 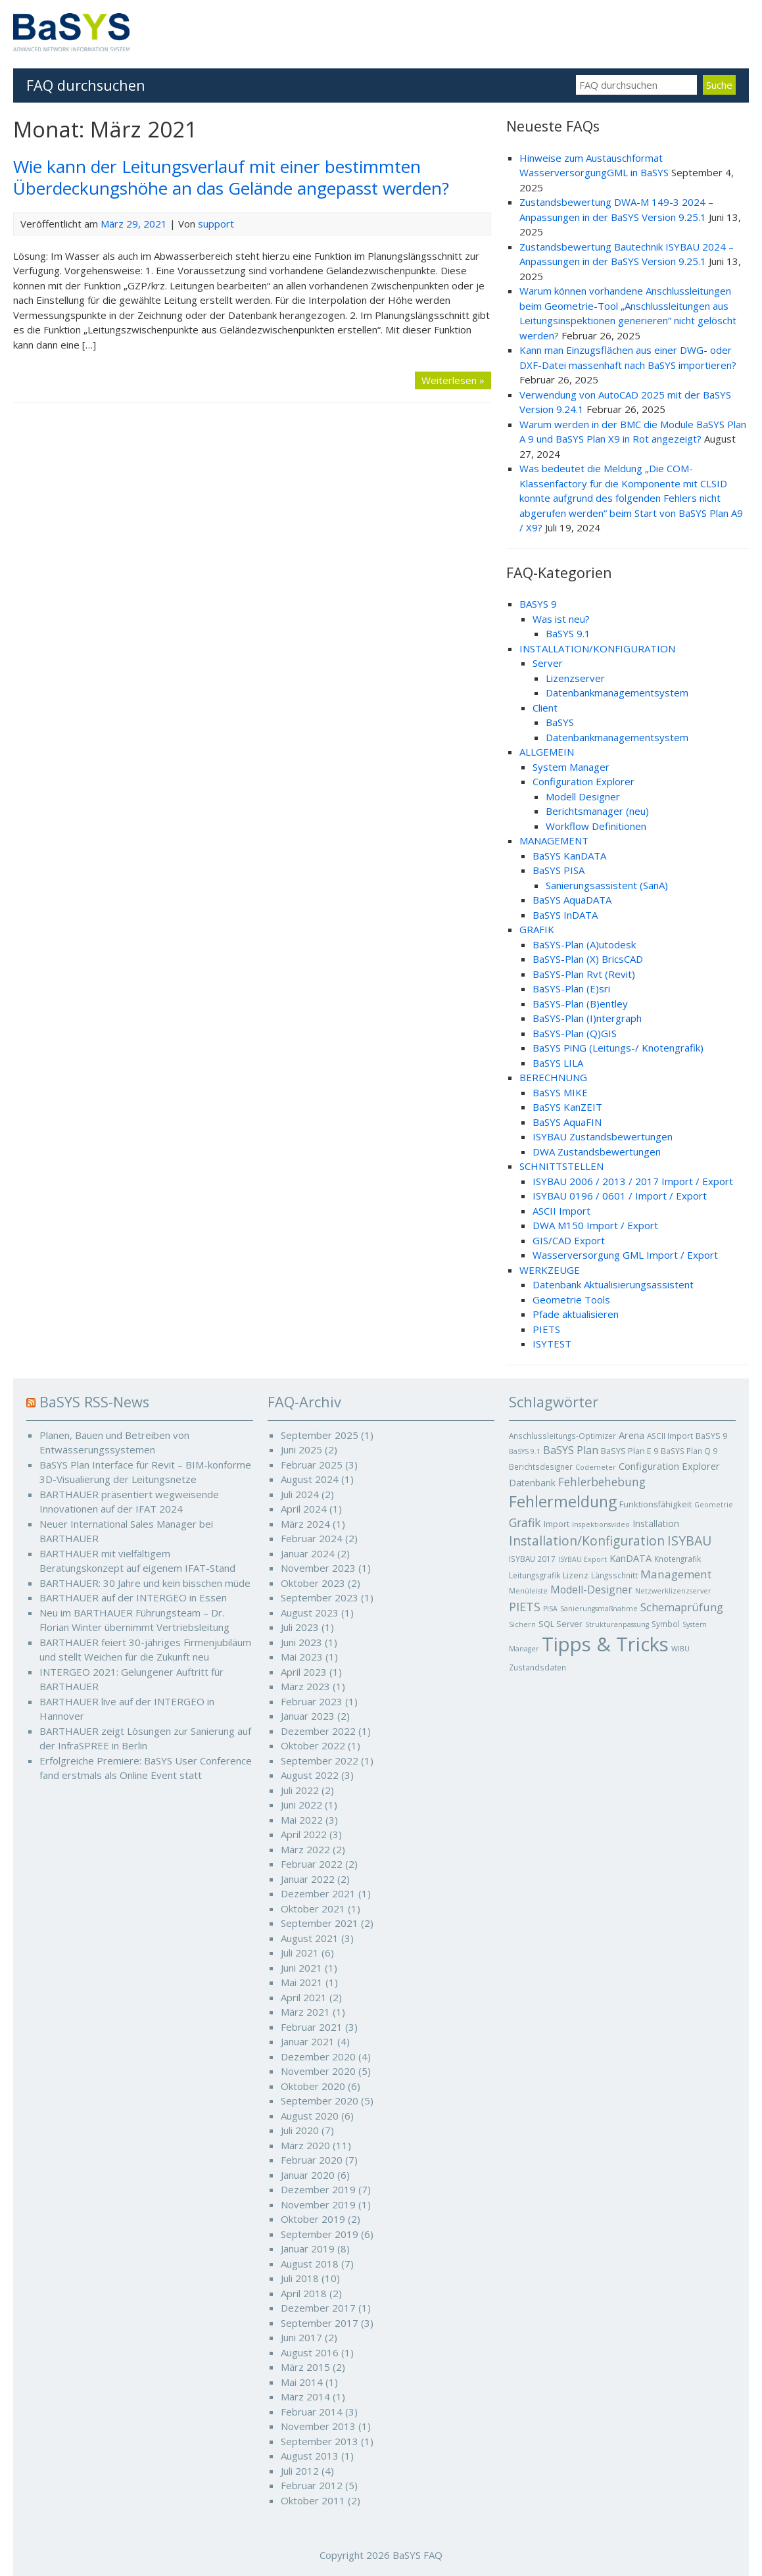 I want to click on Grafik [Grafik (16 Einträge)], so click(x=525, y=1522).